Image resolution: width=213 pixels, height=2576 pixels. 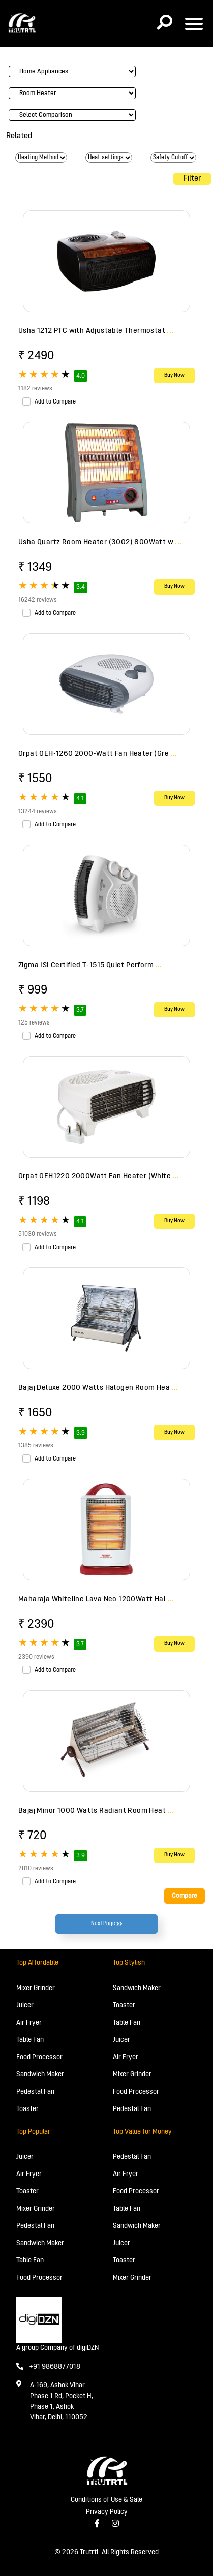 What do you see at coordinates (170, 331) in the screenshot?
I see `...` at bounding box center [170, 331].